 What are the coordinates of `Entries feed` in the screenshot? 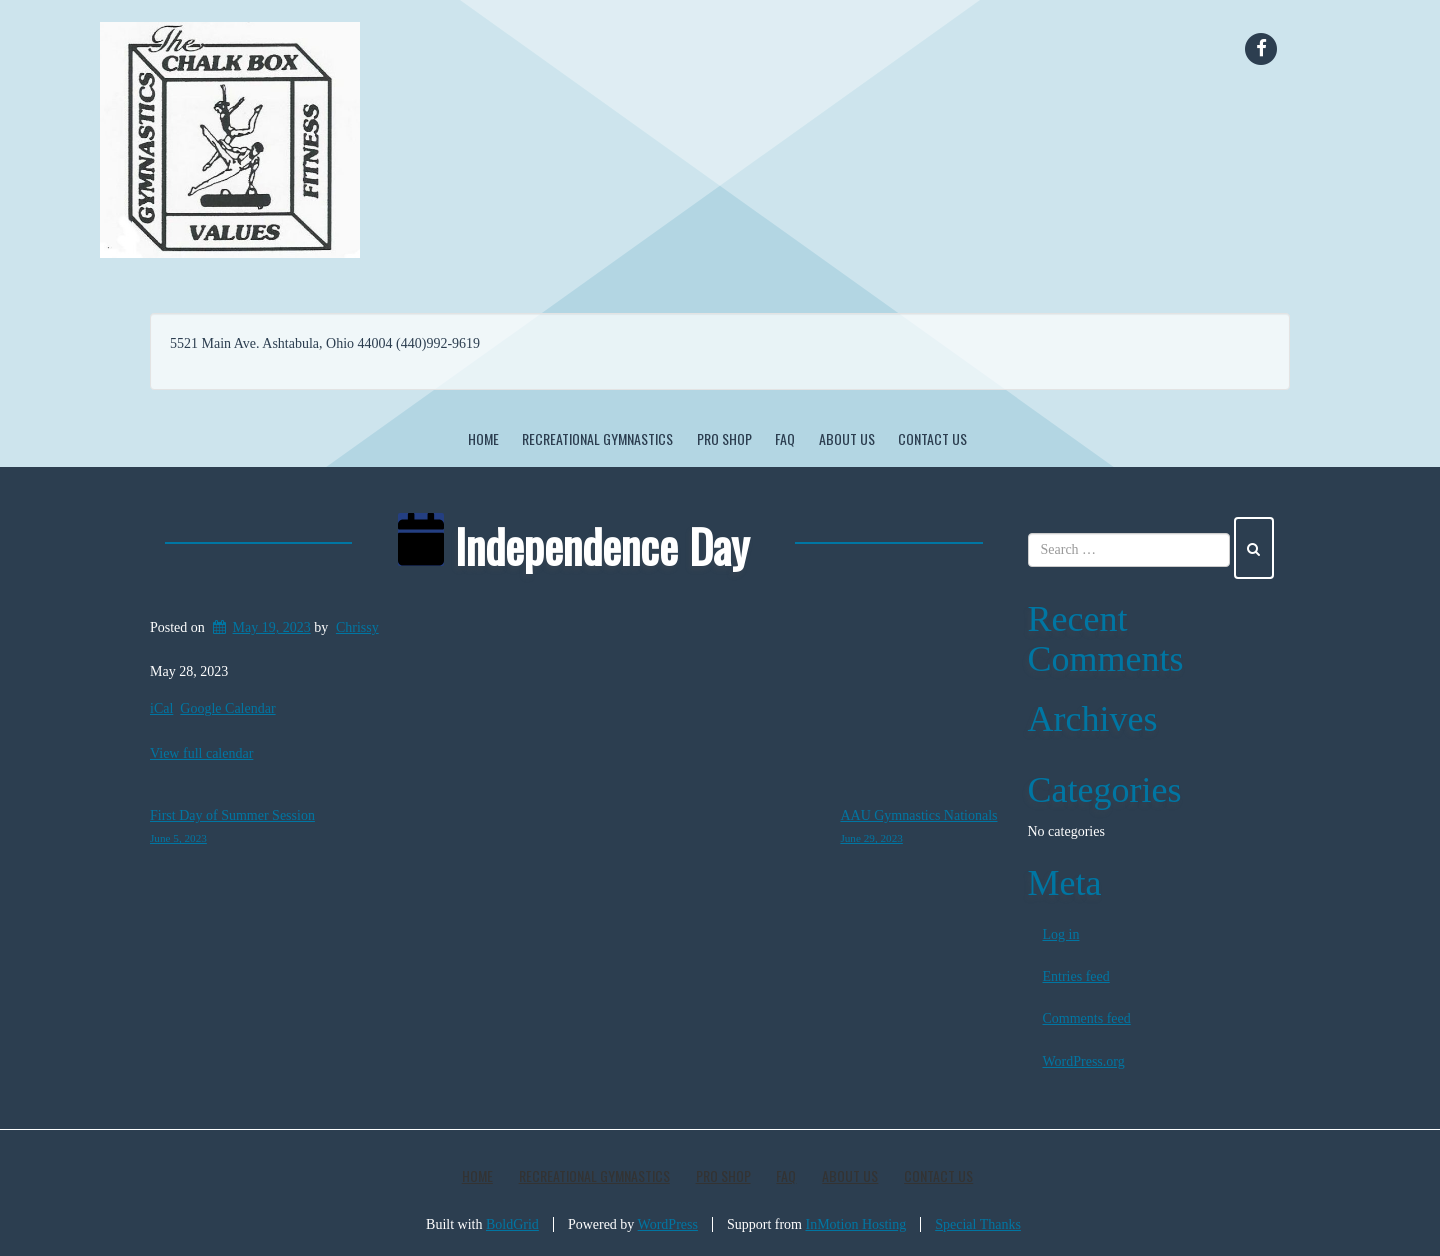 It's located at (1076, 976).